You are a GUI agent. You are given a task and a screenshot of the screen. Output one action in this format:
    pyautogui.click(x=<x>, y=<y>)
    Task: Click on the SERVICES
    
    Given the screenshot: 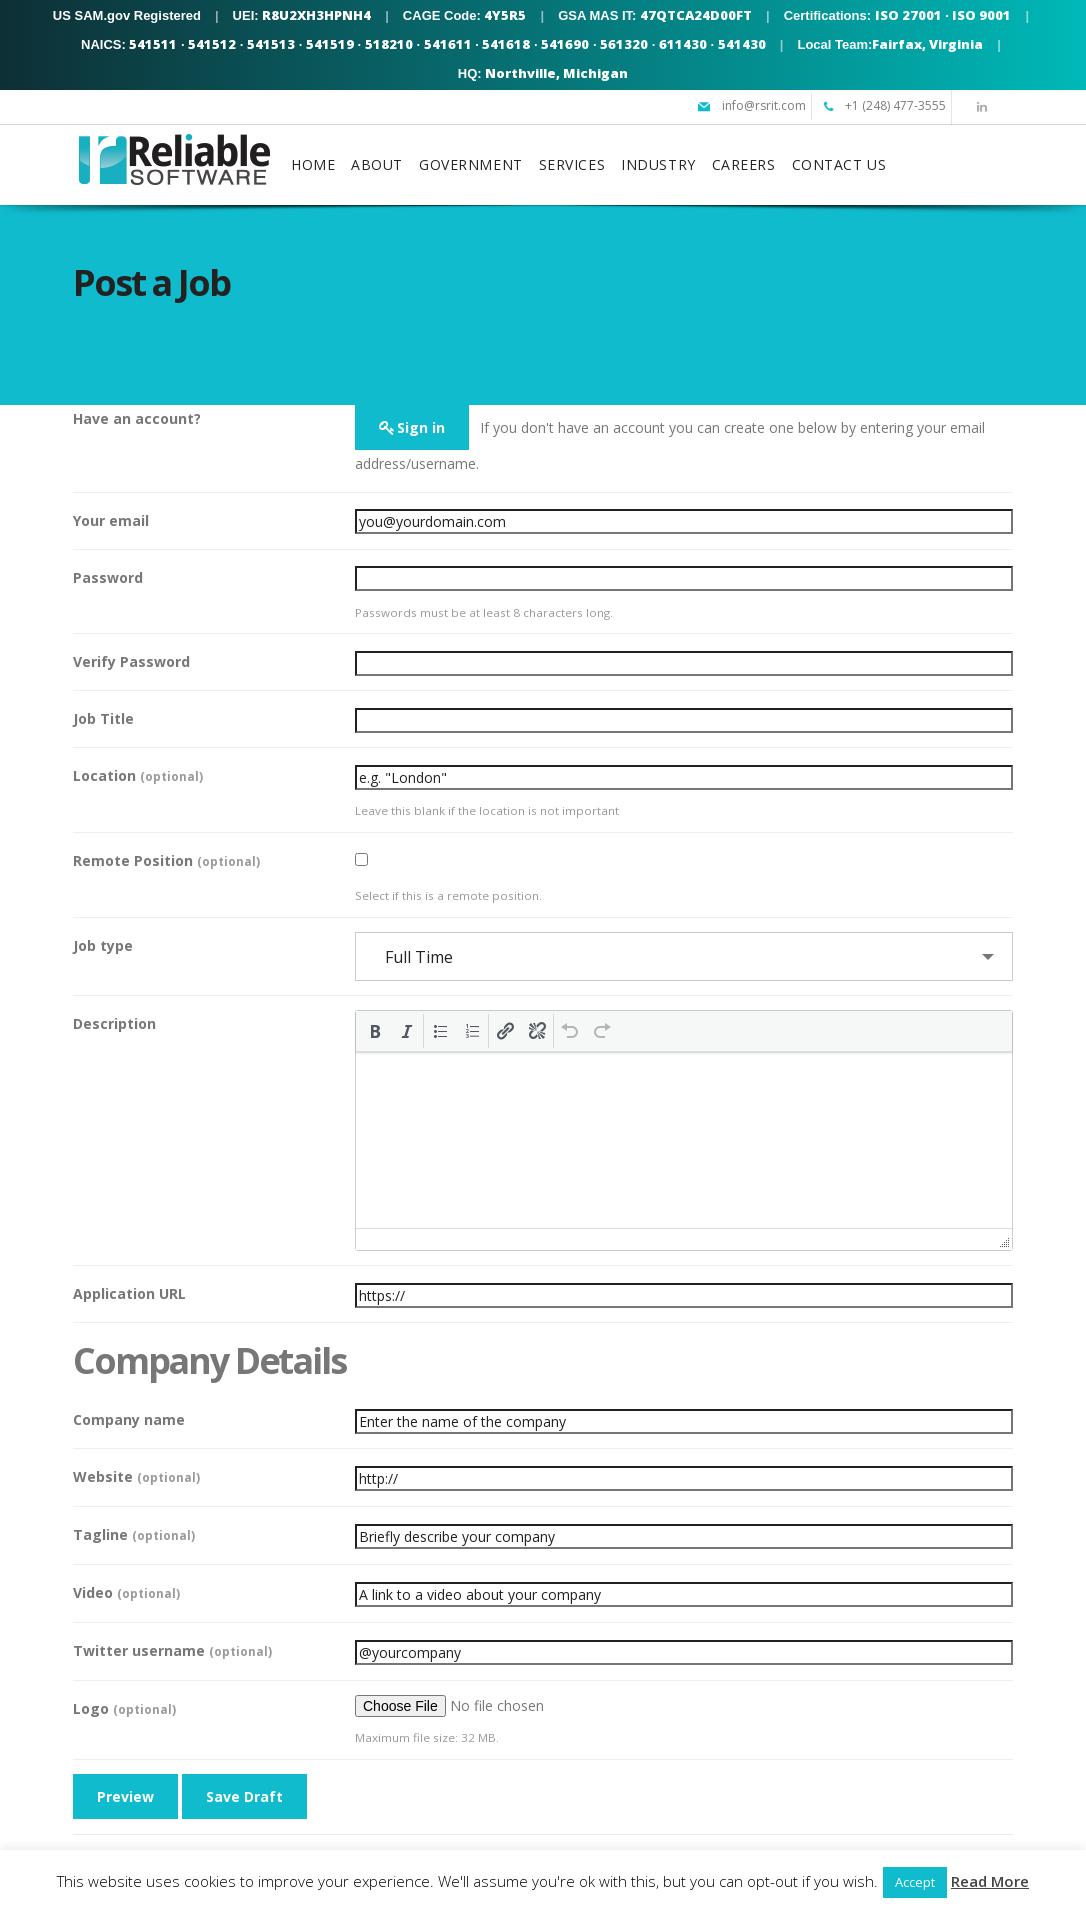 What is the action you would take?
    pyautogui.click(x=572, y=164)
    